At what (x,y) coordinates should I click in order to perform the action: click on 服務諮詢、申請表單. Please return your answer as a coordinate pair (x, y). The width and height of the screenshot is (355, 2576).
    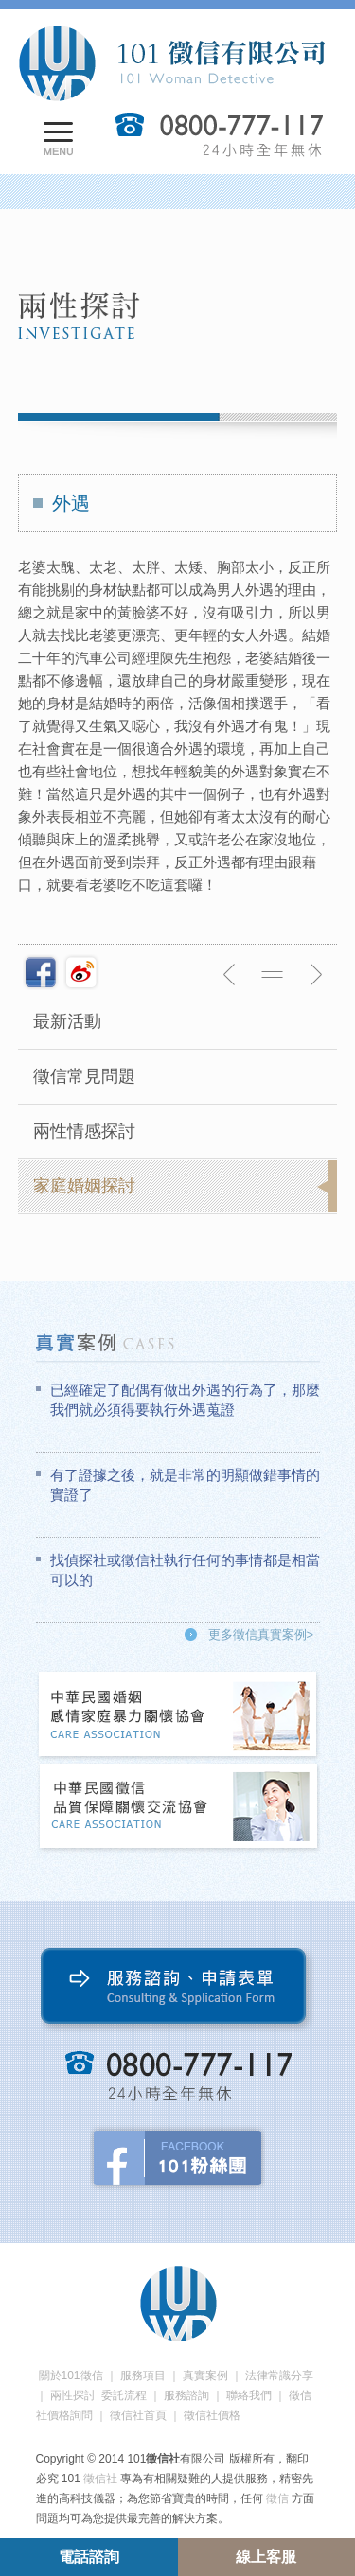
    Looking at the image, I should click on (177, 1990).